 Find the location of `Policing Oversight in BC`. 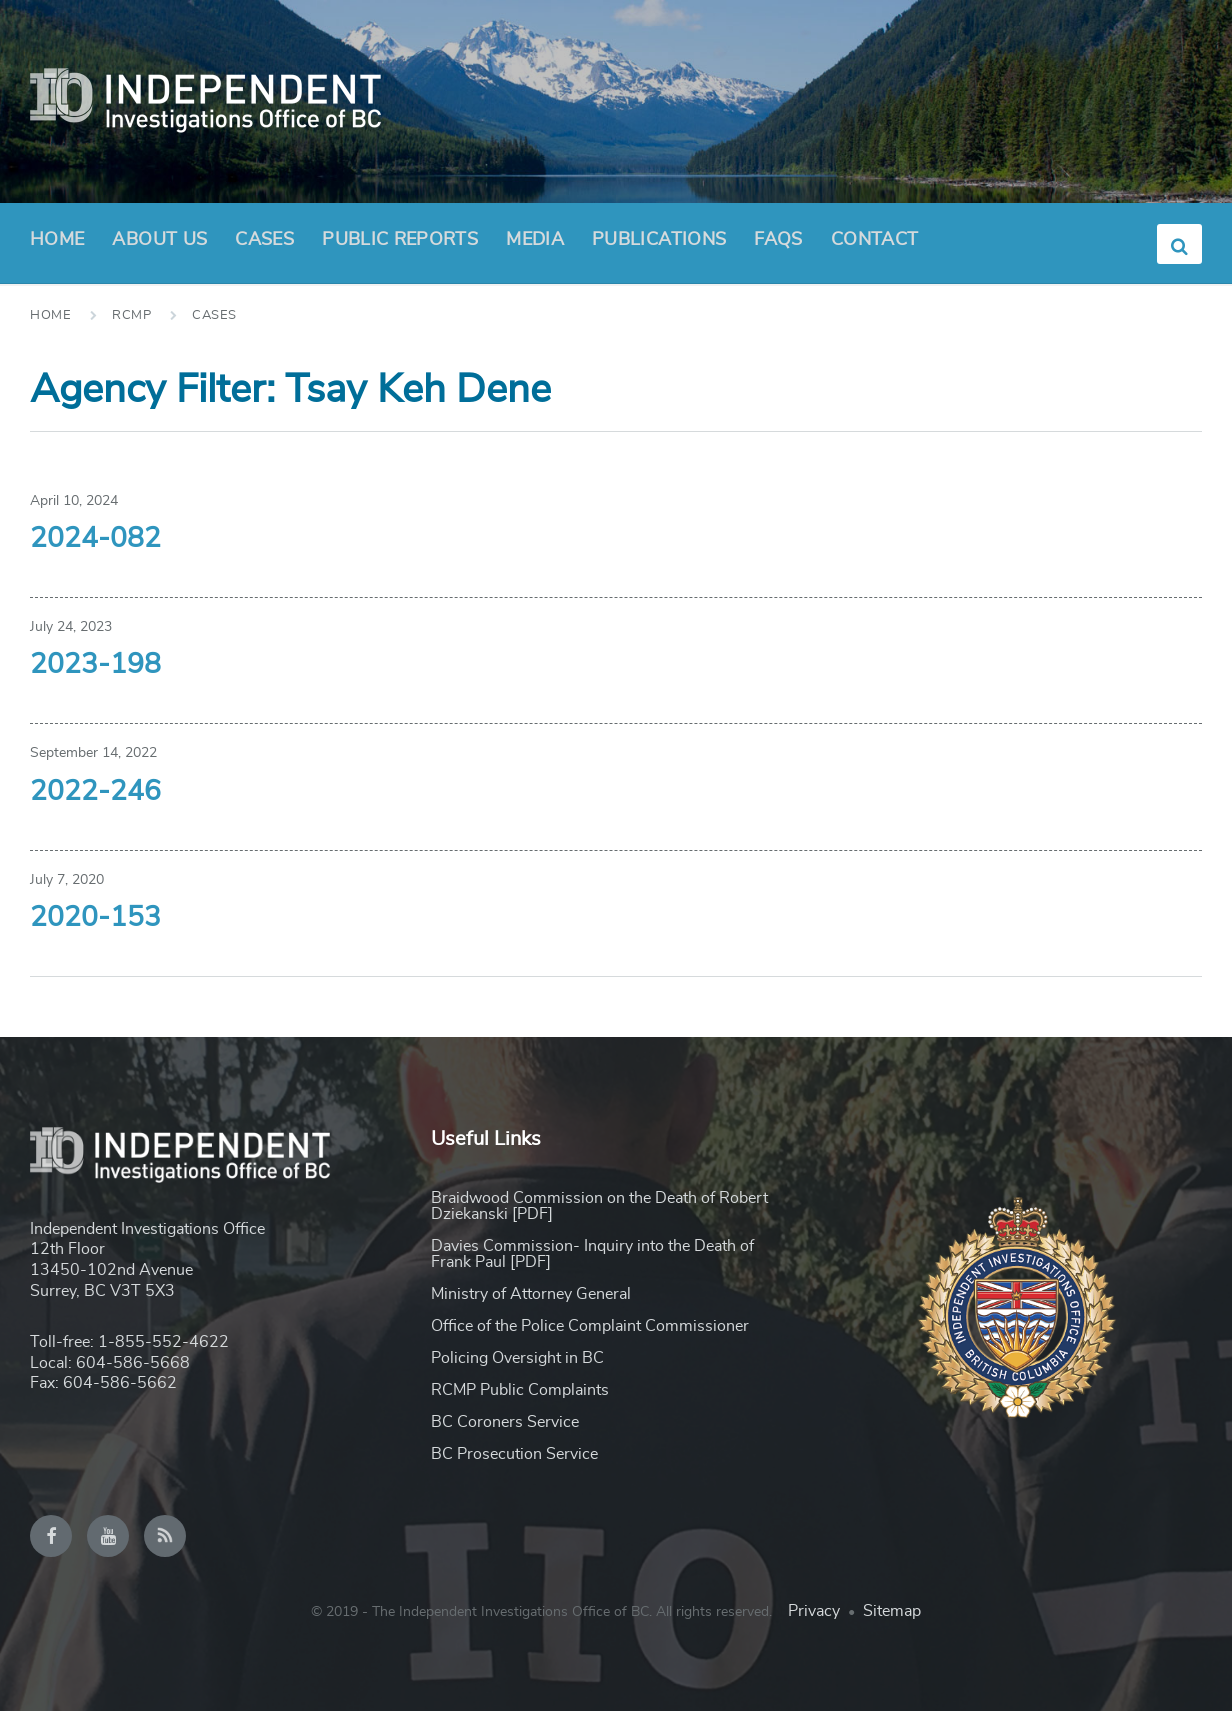

Policing Oversight in BC is located at coordinates (517, 1358).